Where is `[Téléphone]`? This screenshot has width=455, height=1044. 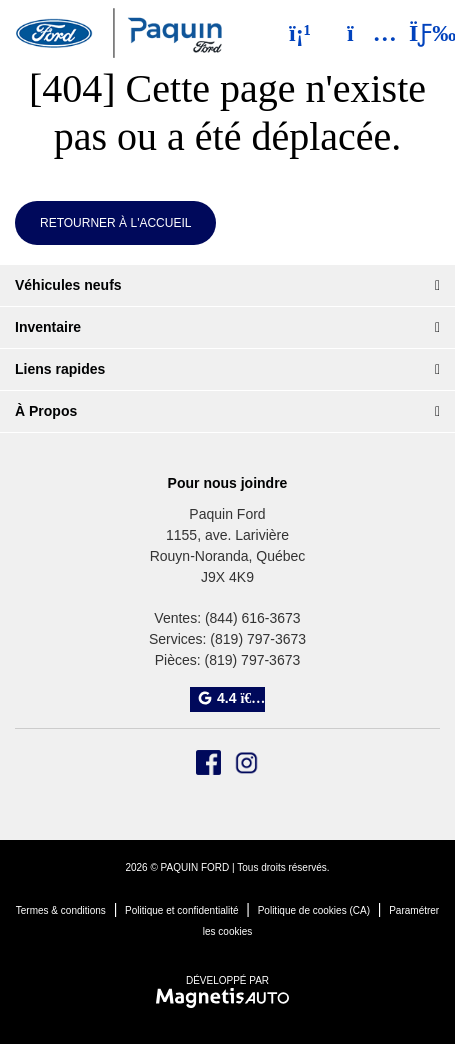 [Téléphone] is located at coordinates (300, 33).